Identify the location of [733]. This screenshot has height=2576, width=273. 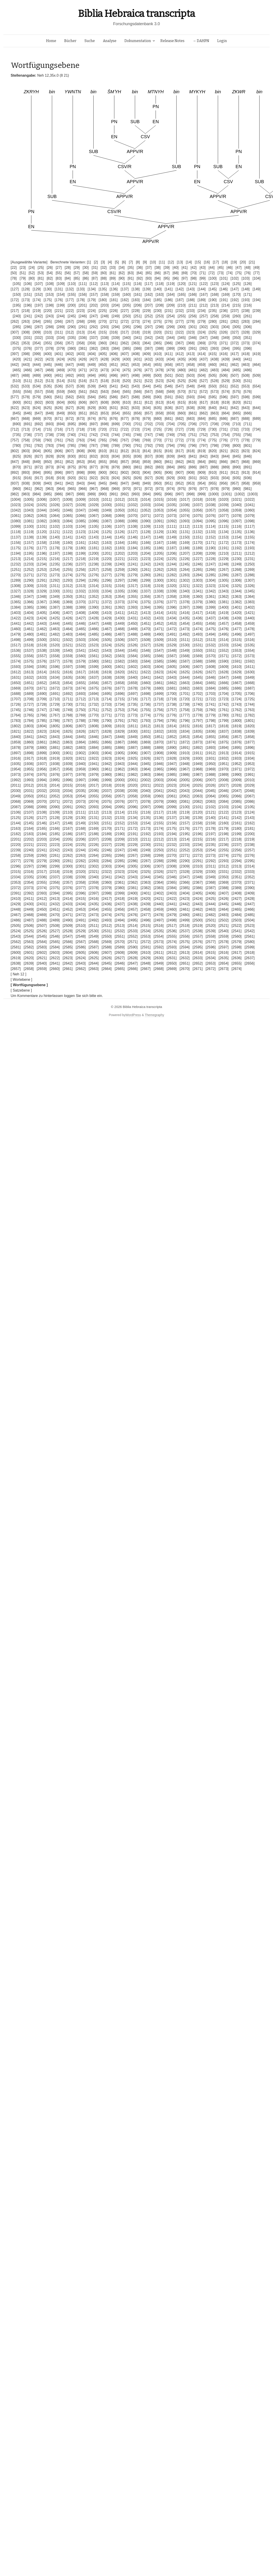
(246, 429).